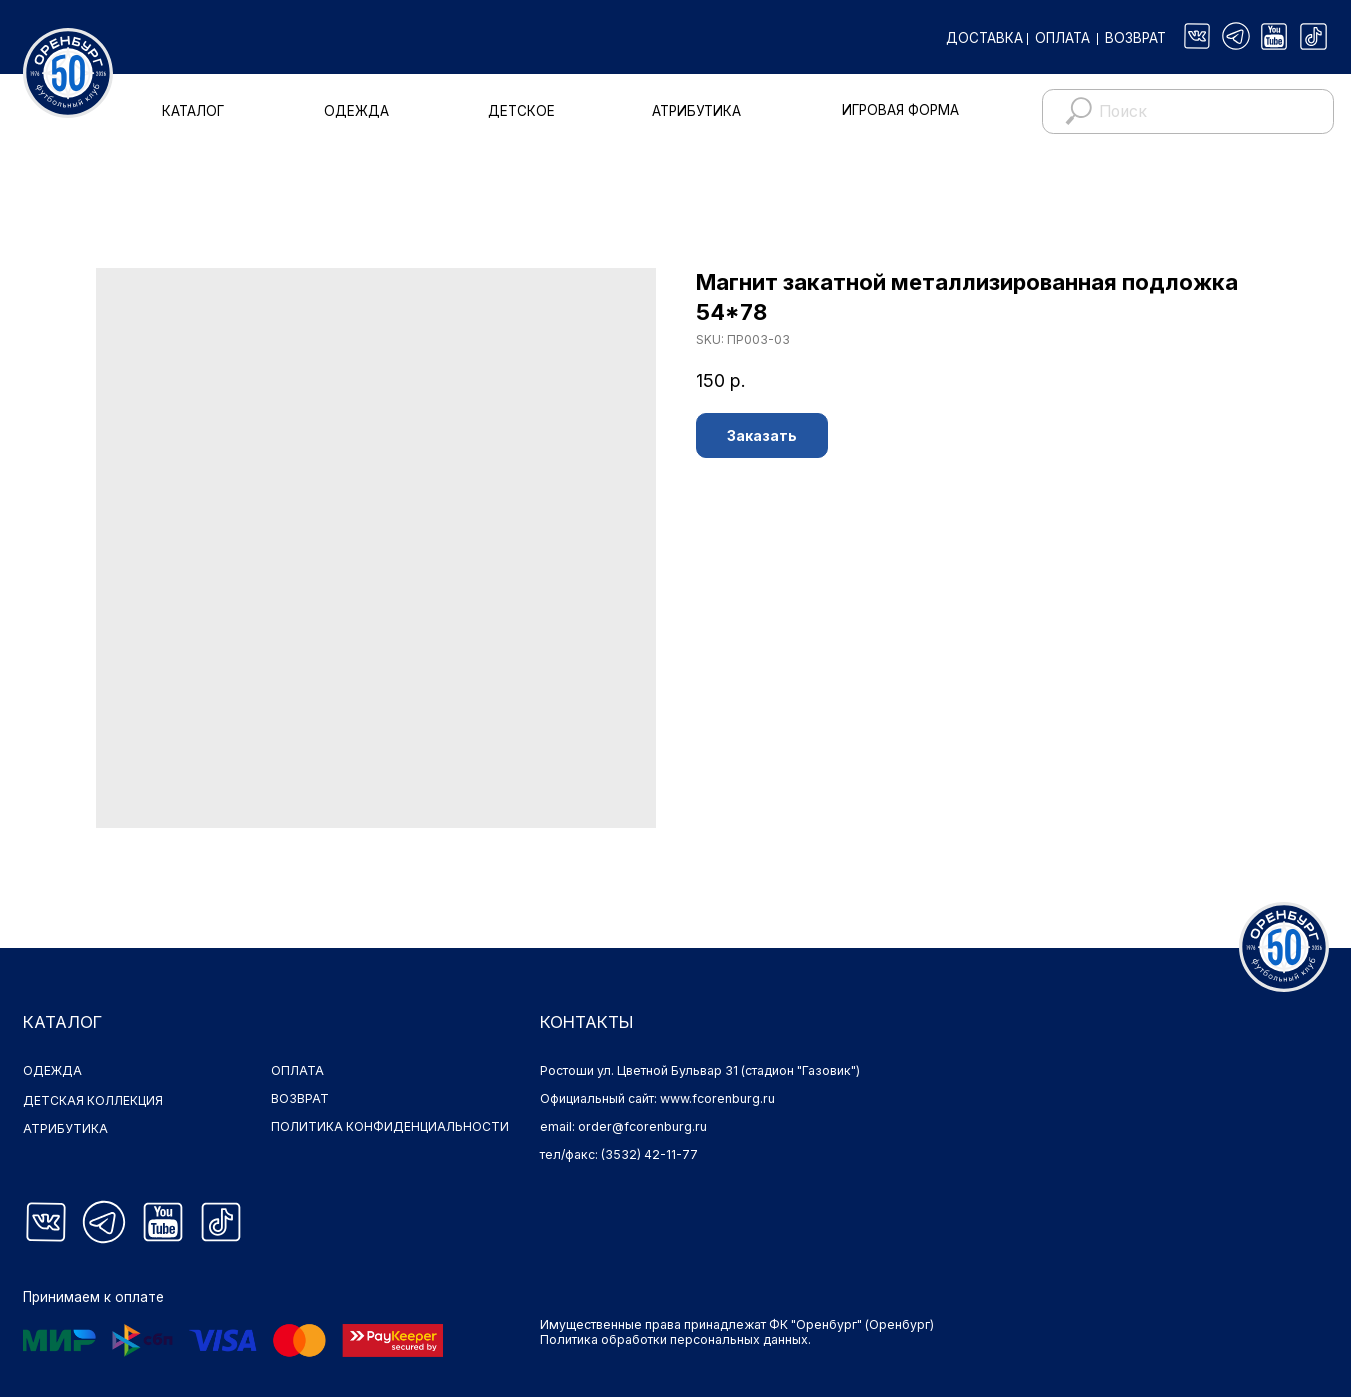  What do you see at coordinates (675, 1339) in the screenshot?
I see `Политика обработки персональных данных.` at bounding box center [675, 1339].